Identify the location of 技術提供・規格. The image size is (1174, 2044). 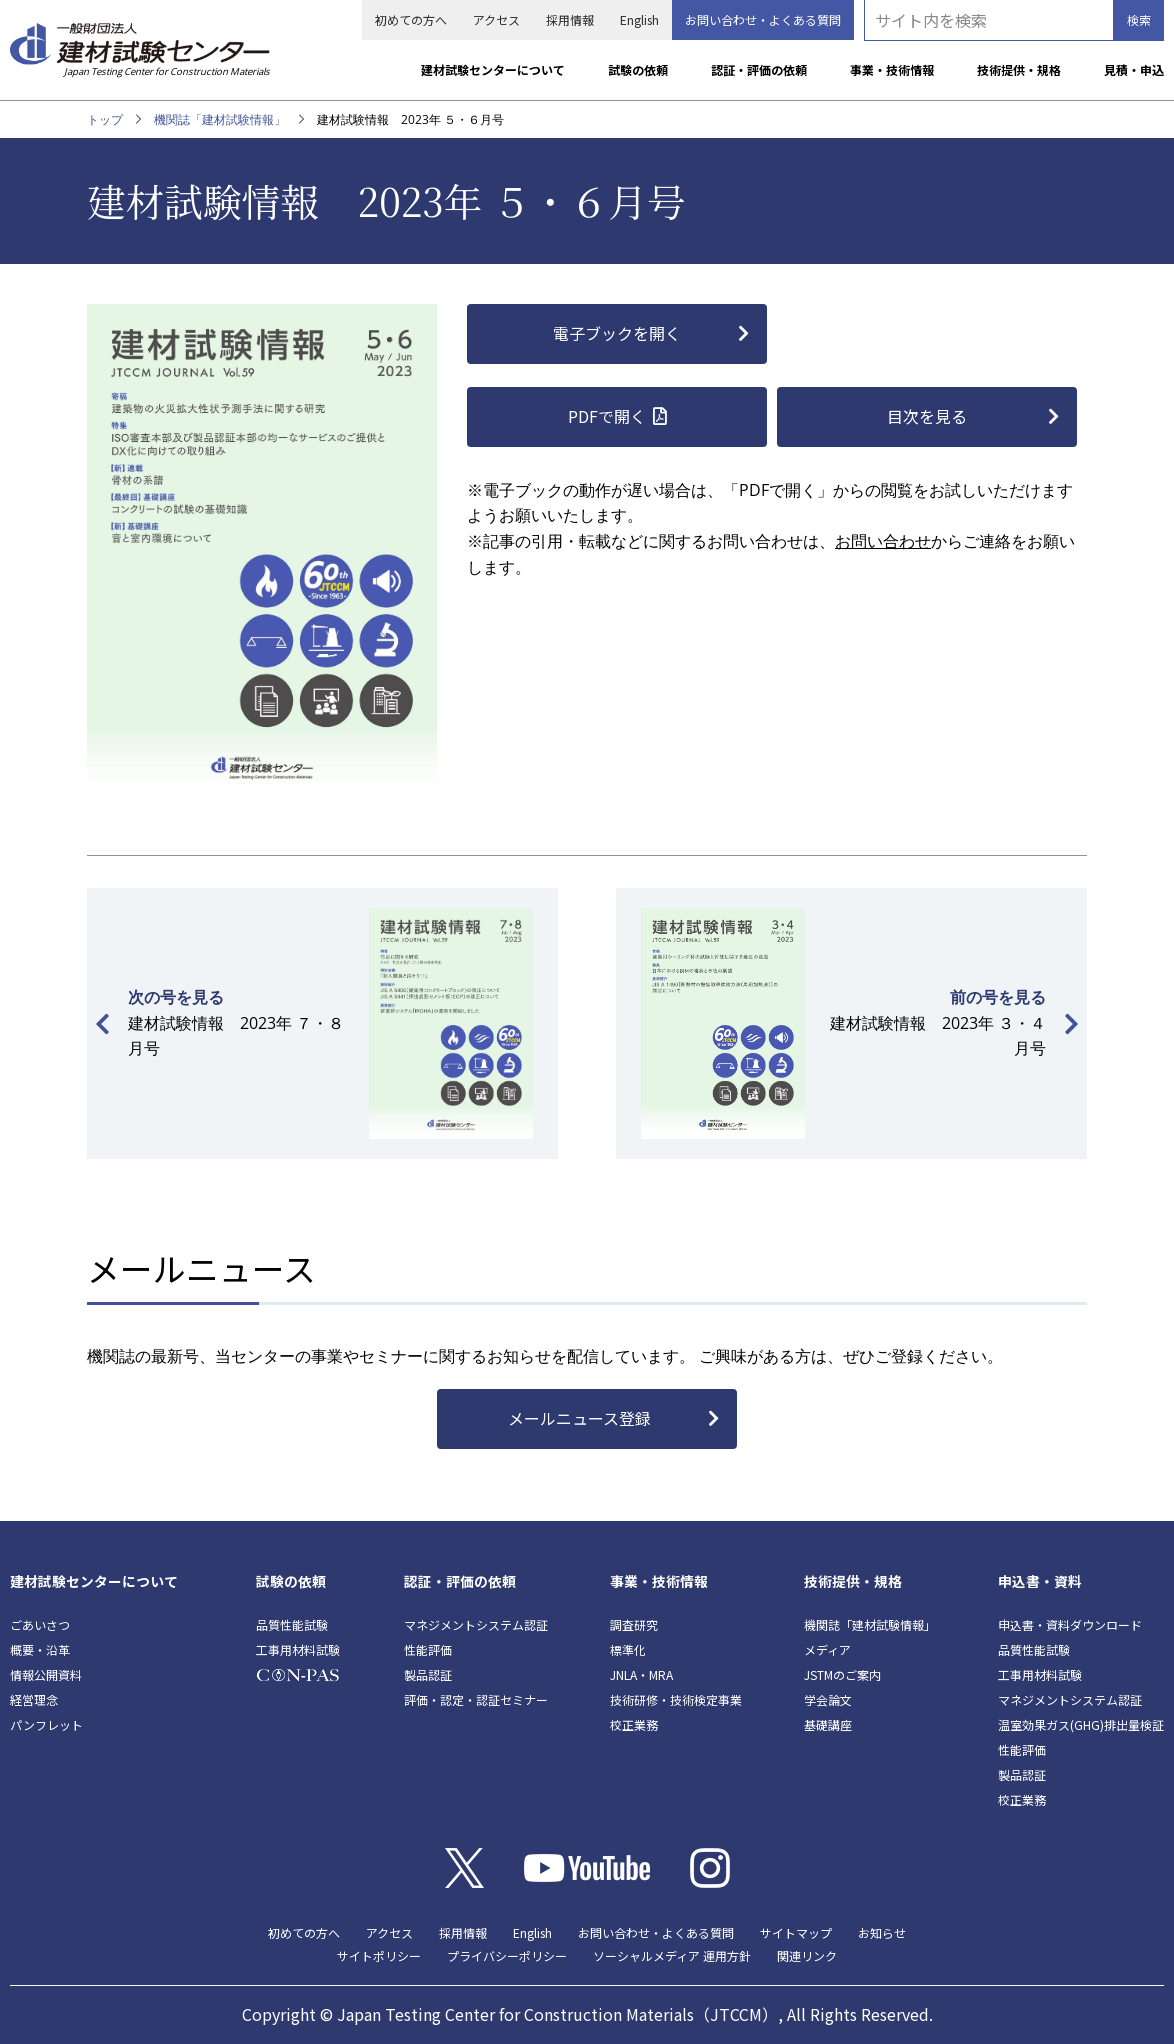
(1019, 69).